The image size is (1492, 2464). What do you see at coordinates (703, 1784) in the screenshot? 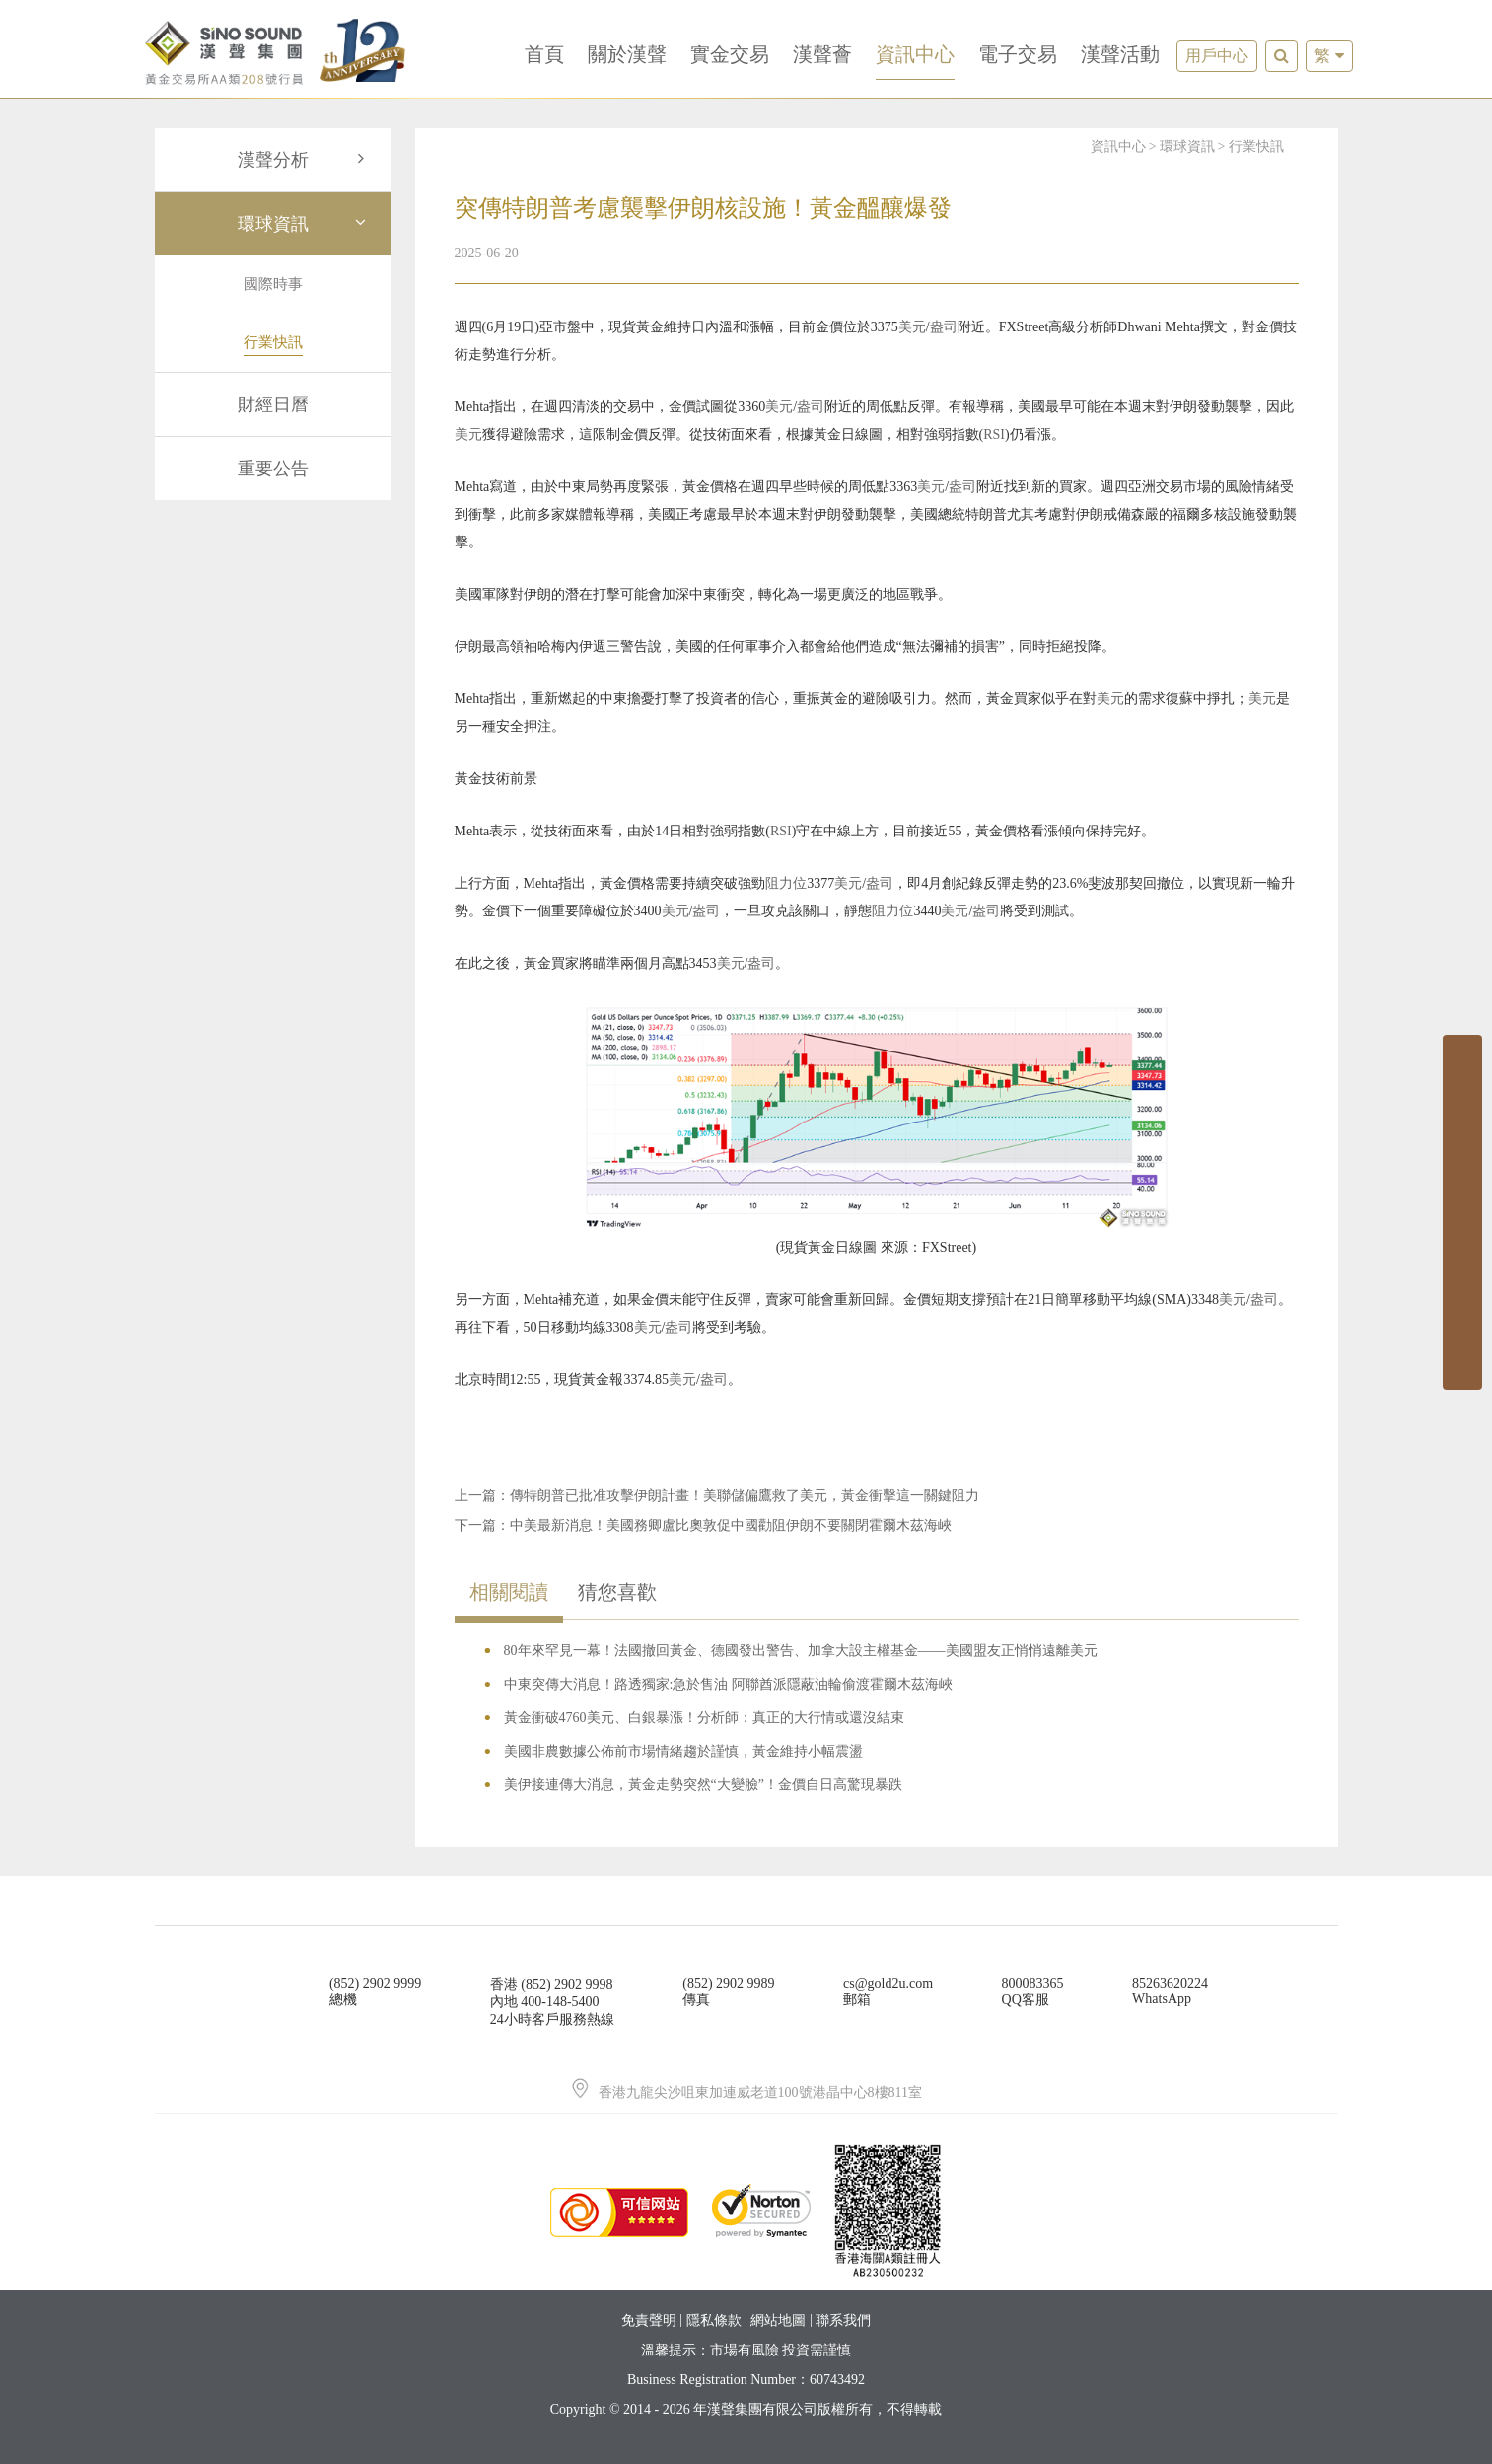
I see `美伊接連傳大消息，黃金走勢突然“大變臉”！金價自日高驚現暴跌` at bounding box center [703, 1784].